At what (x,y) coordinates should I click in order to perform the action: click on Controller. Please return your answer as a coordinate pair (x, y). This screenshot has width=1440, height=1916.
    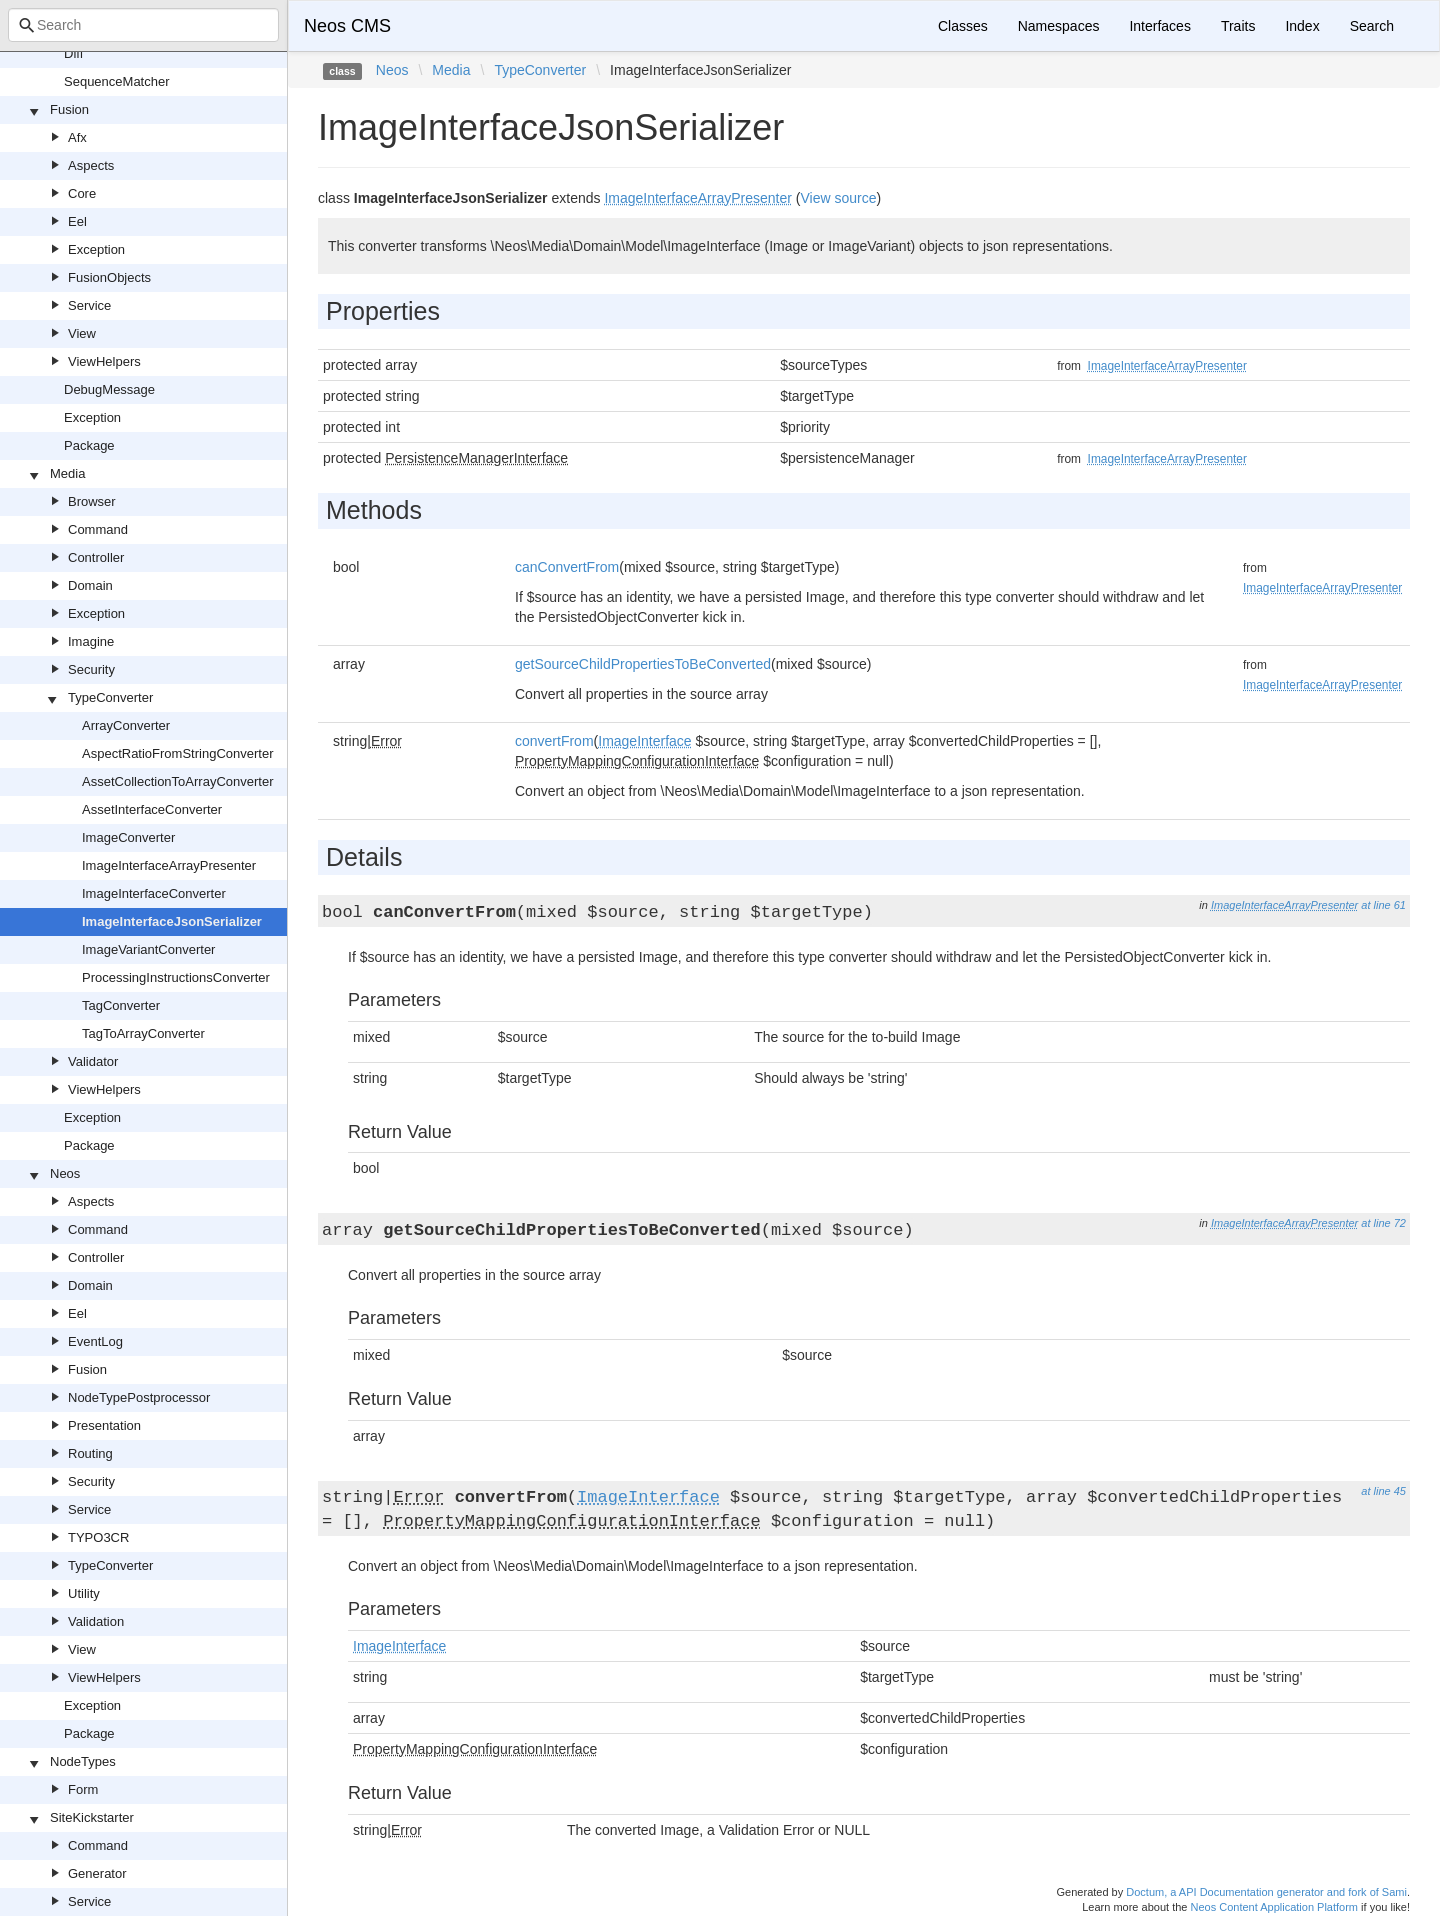
    Looking at the image, I should click on (96, 557).